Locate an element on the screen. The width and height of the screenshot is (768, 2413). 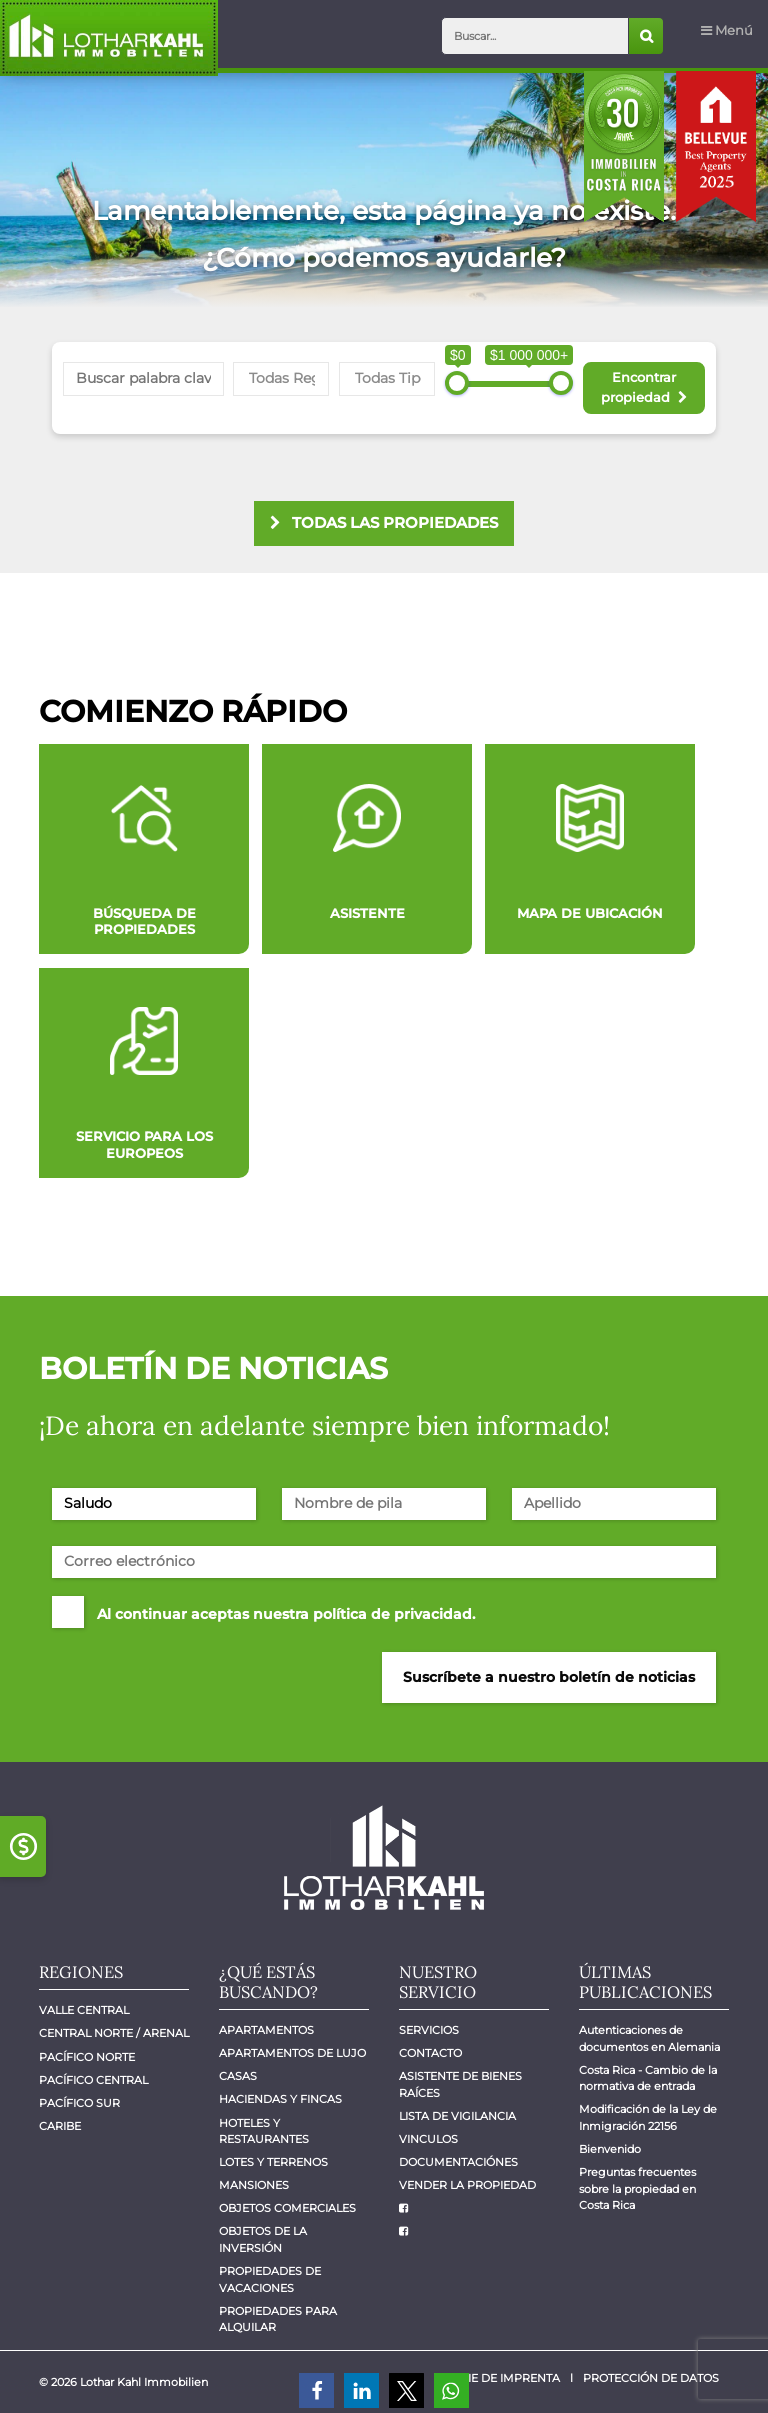
Pacífico Sur is located at coordinates (79, 2103).